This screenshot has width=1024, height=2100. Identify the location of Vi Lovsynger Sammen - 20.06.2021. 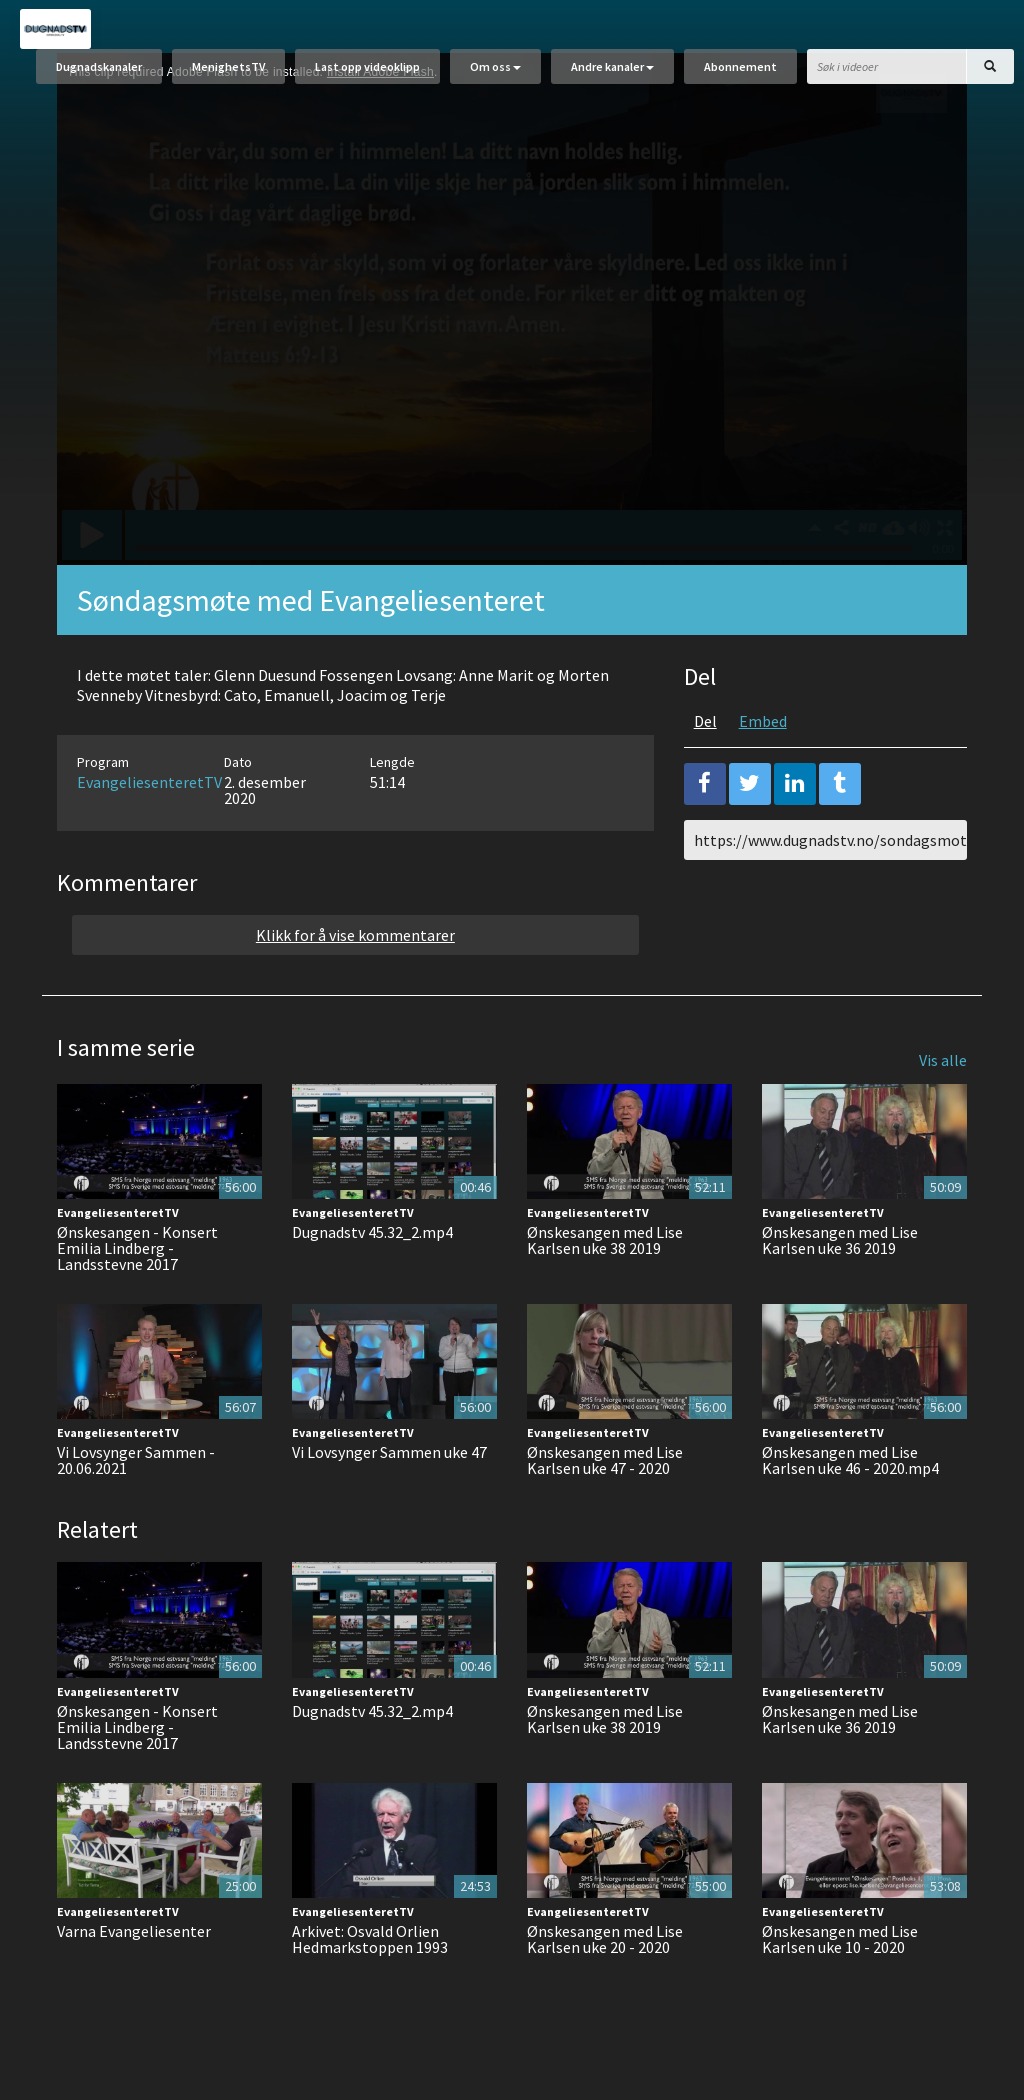
(136, 1468).